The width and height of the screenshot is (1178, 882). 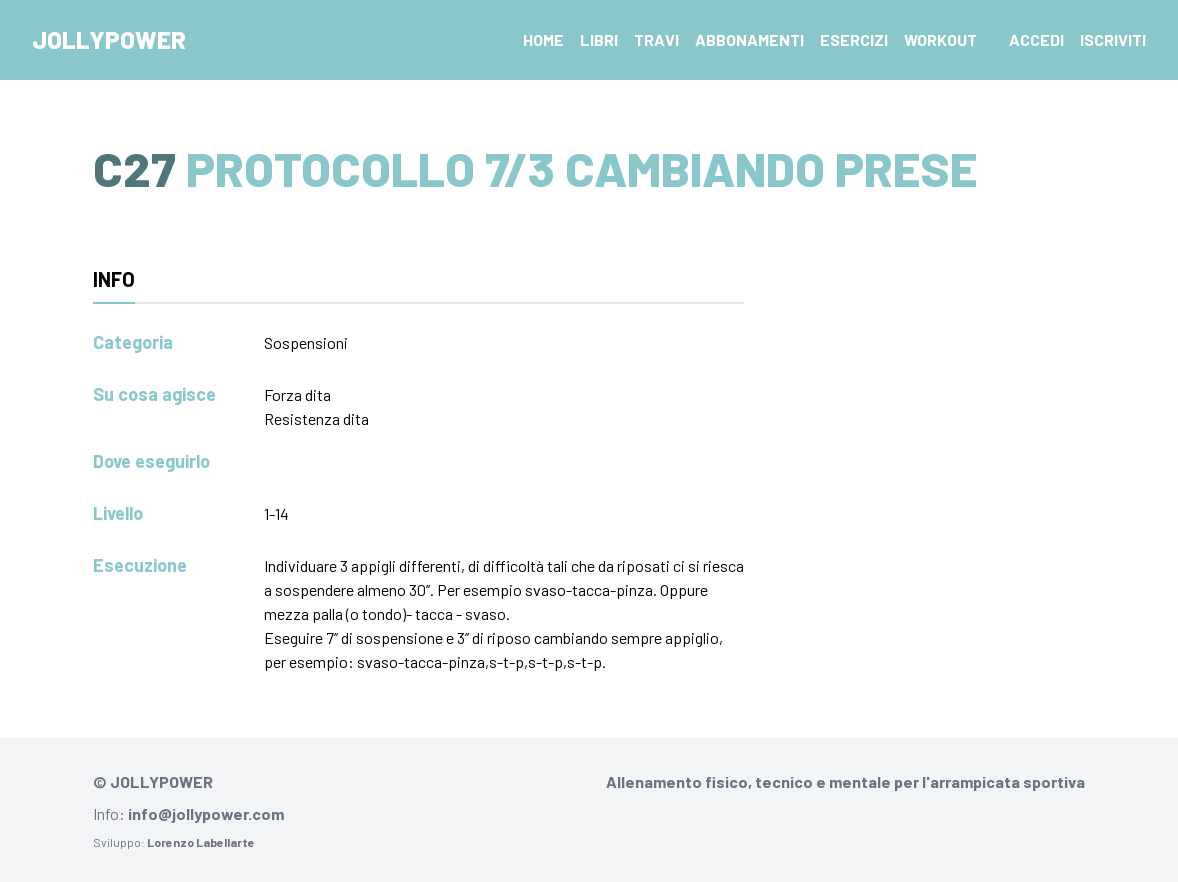 What do you see at coordinates (109, 39) in the screenshot?
I see `Jollypower` at bounding box center [109, 39].